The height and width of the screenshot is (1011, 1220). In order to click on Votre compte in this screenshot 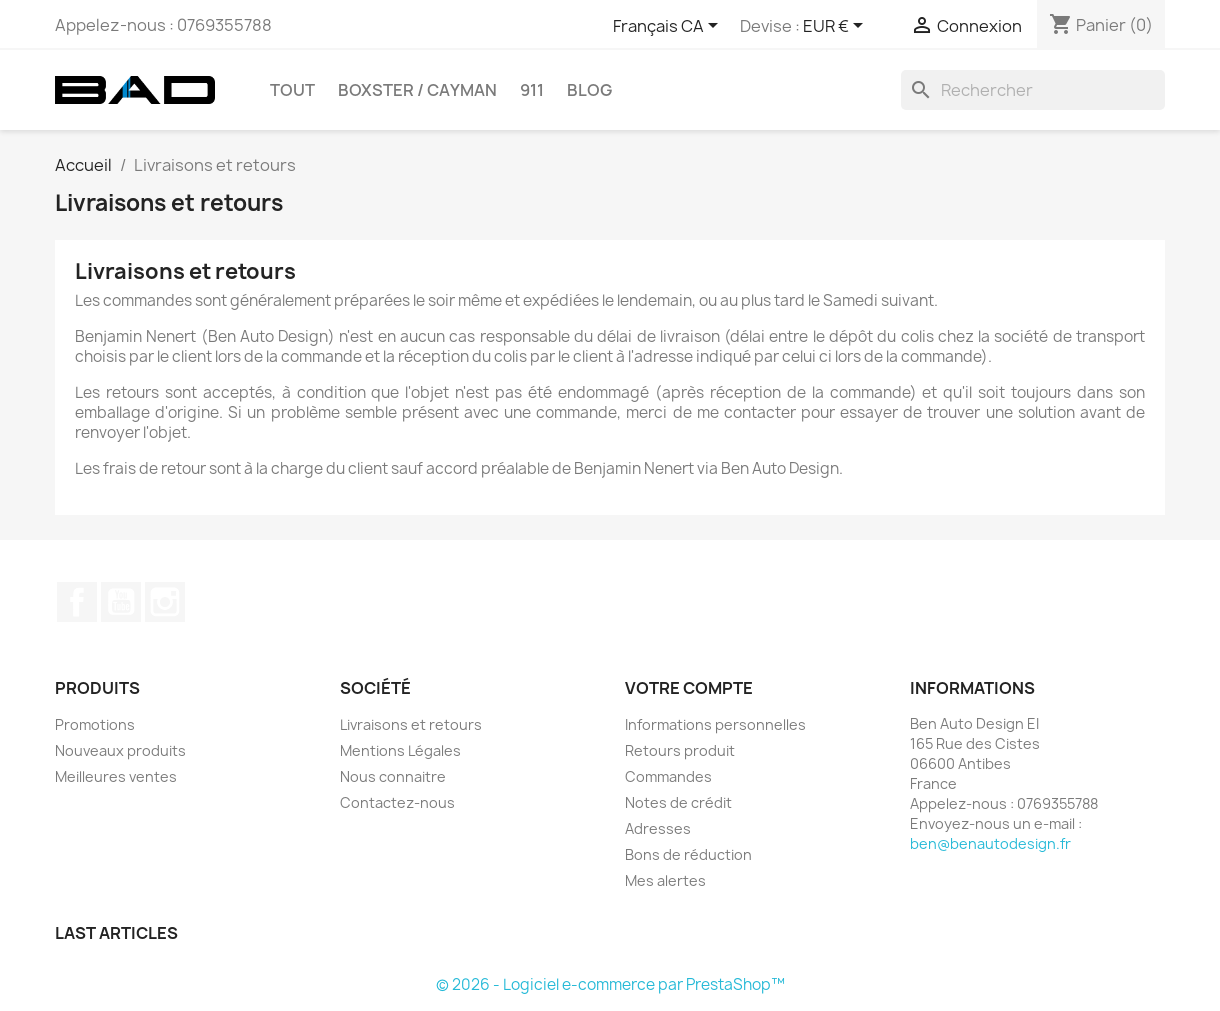, I will do `click(689, 688)`.